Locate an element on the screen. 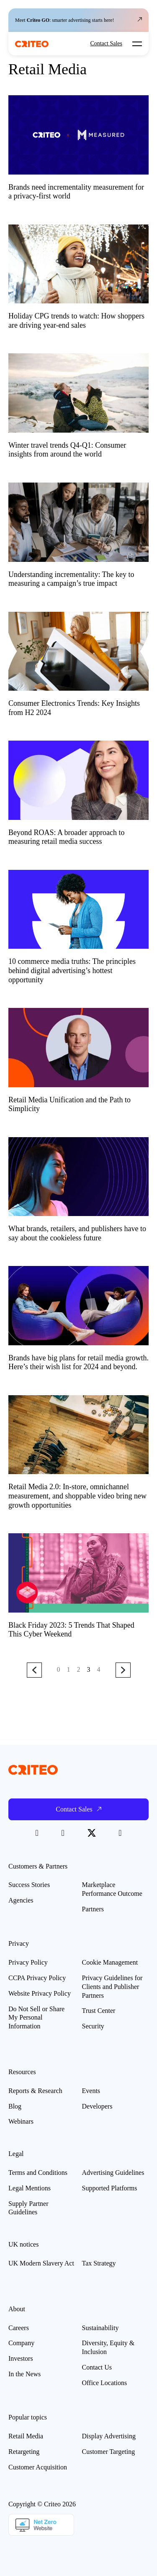 The image size is (157, 2576). Webinars is located at coordinates (20, 2121).